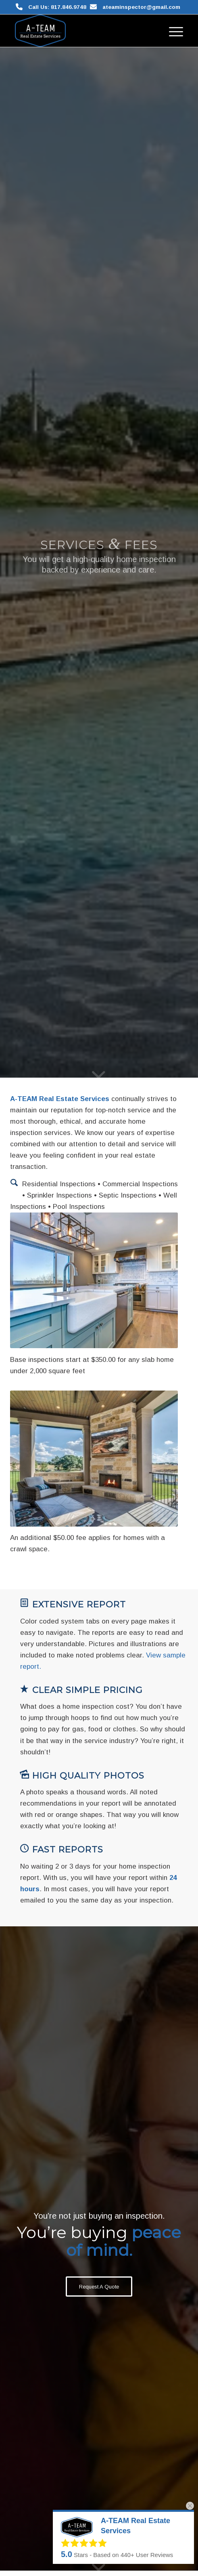  Describe the element at coordinates (141, 7) in the screenshot. I see `ateaminspector@gmail.com` at that location.